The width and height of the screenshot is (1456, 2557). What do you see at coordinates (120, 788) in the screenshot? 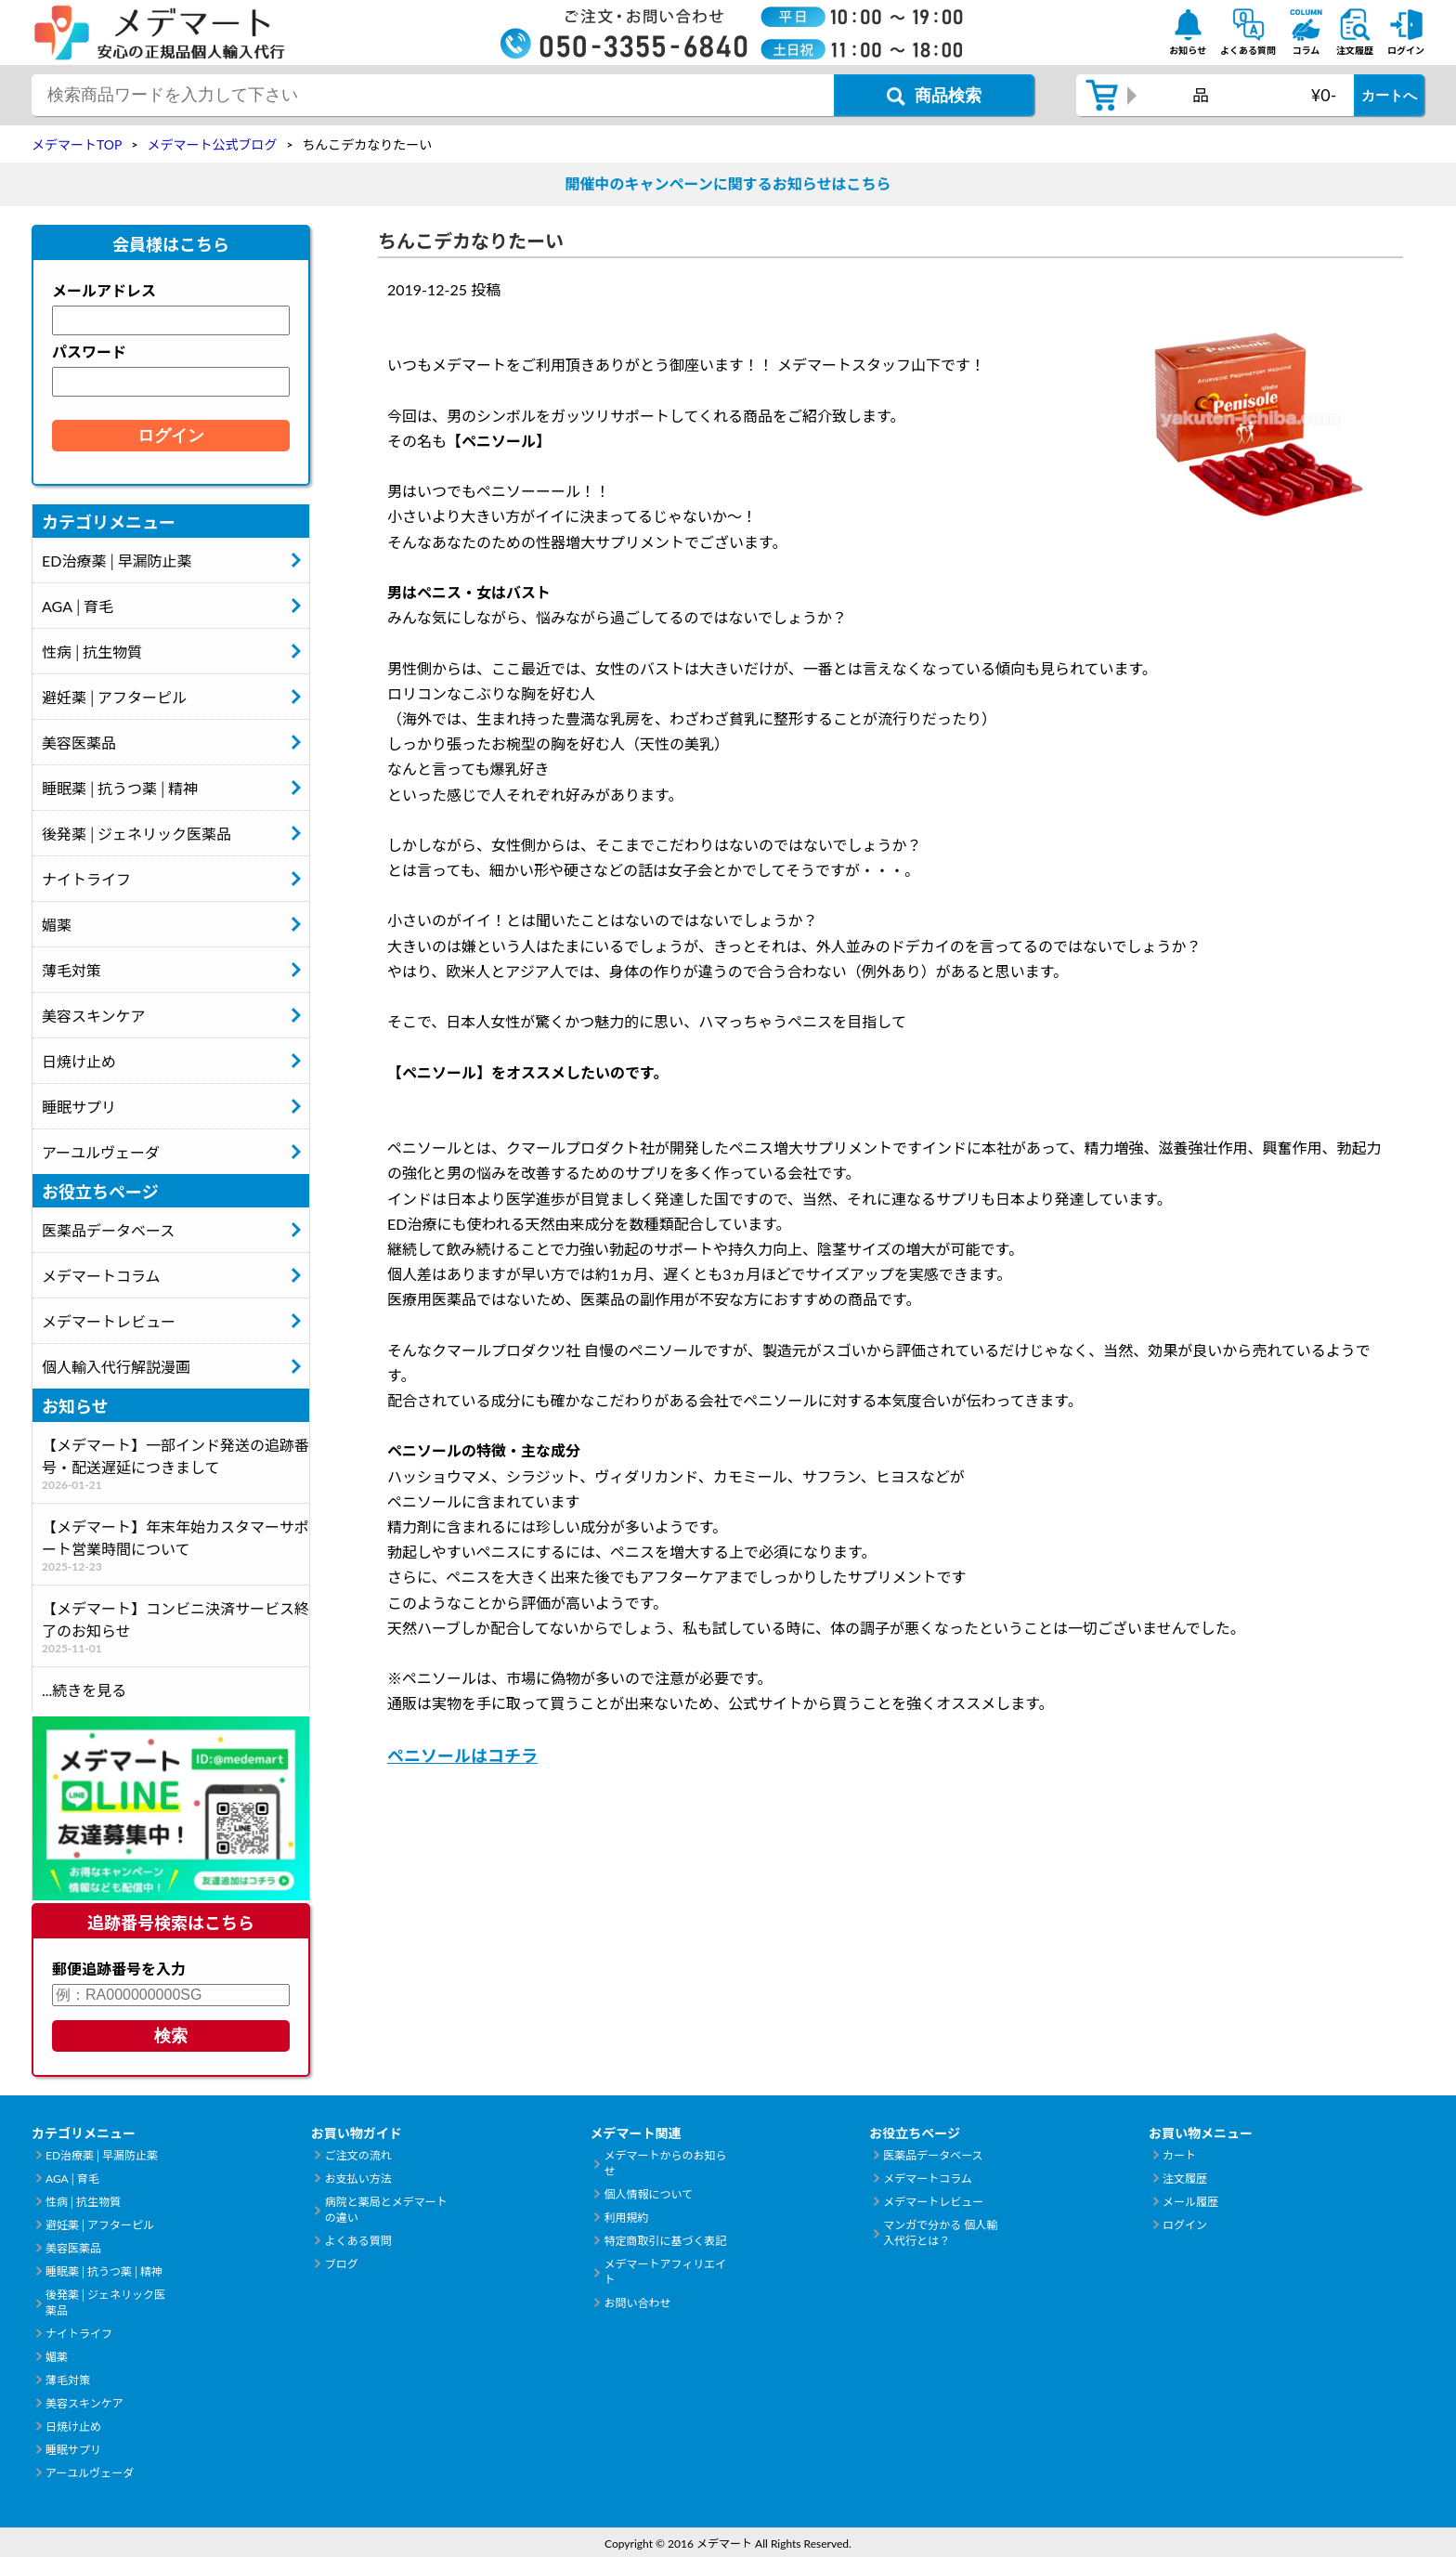
I see `睡眠薬│抗うつ薬│精神` at bounding box center [120, 788].